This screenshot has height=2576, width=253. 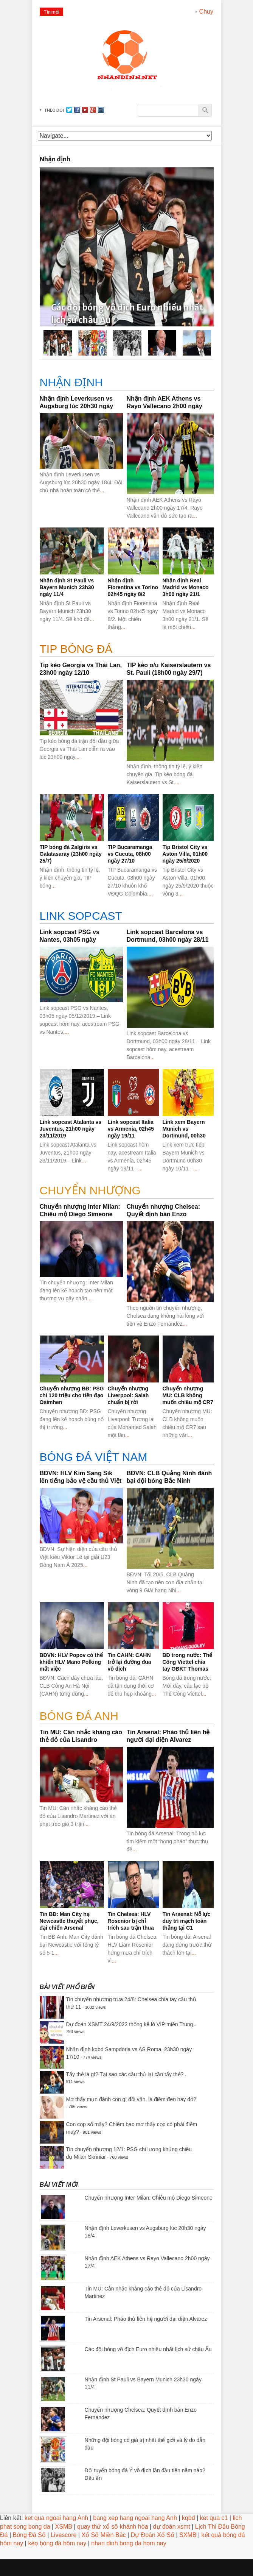 I want to click on instagram, so click(x=101, y=109).